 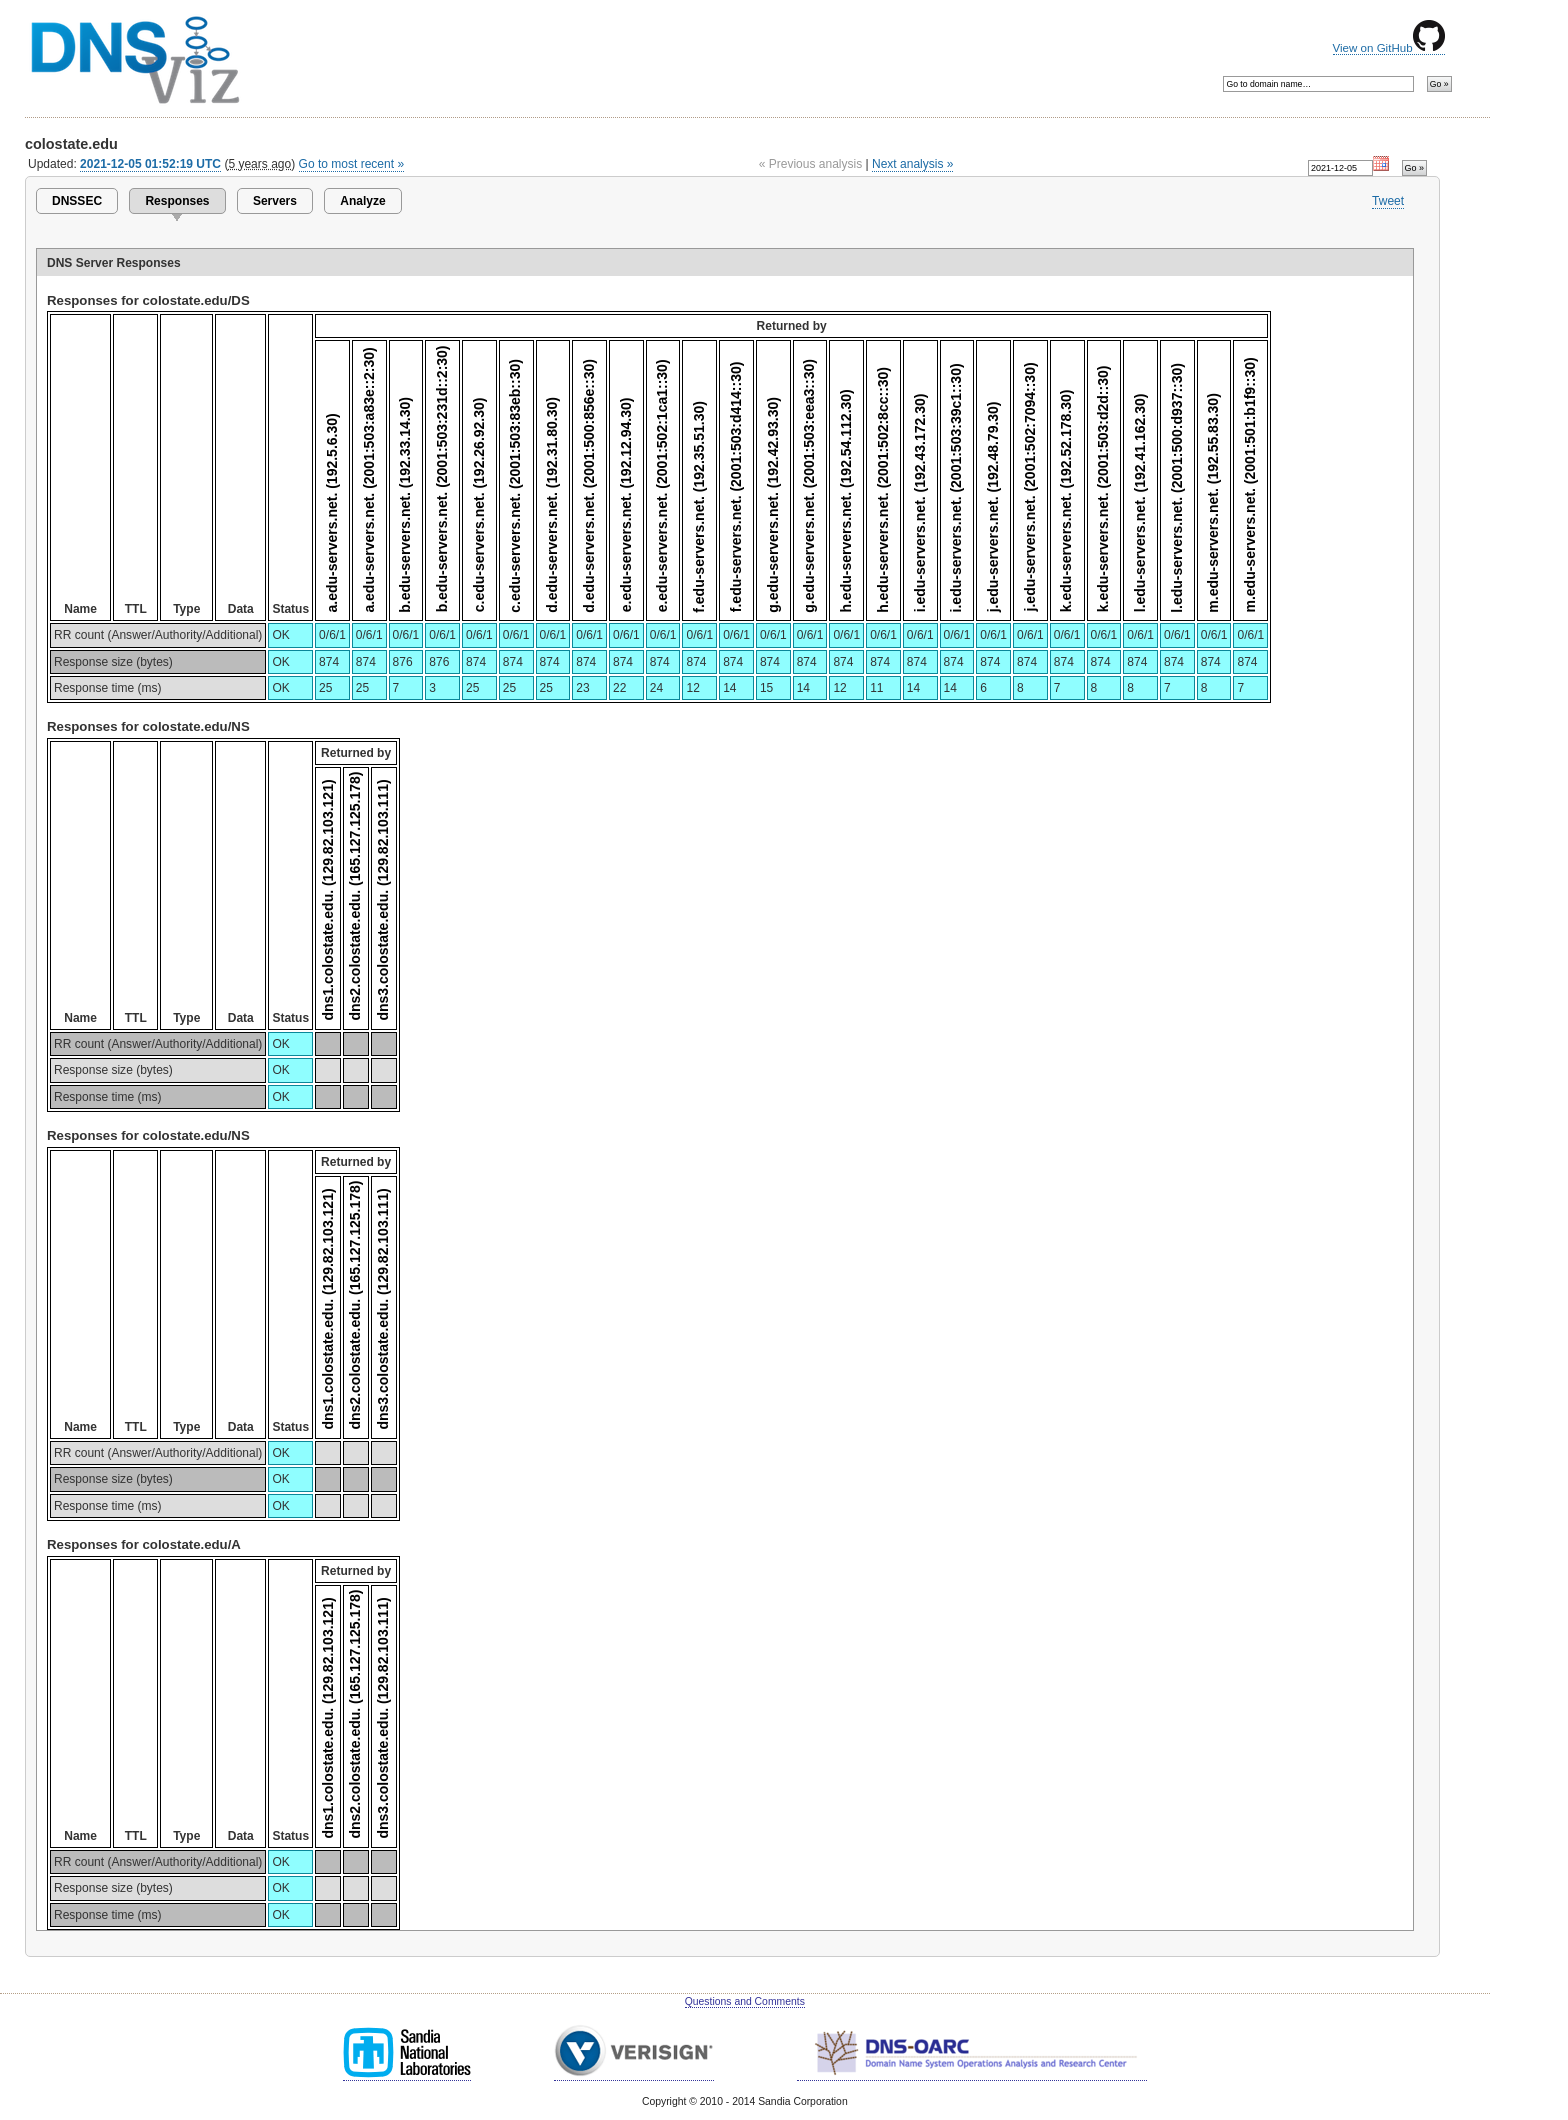 I want to click on Next analysis », so click(x=912, y=164).